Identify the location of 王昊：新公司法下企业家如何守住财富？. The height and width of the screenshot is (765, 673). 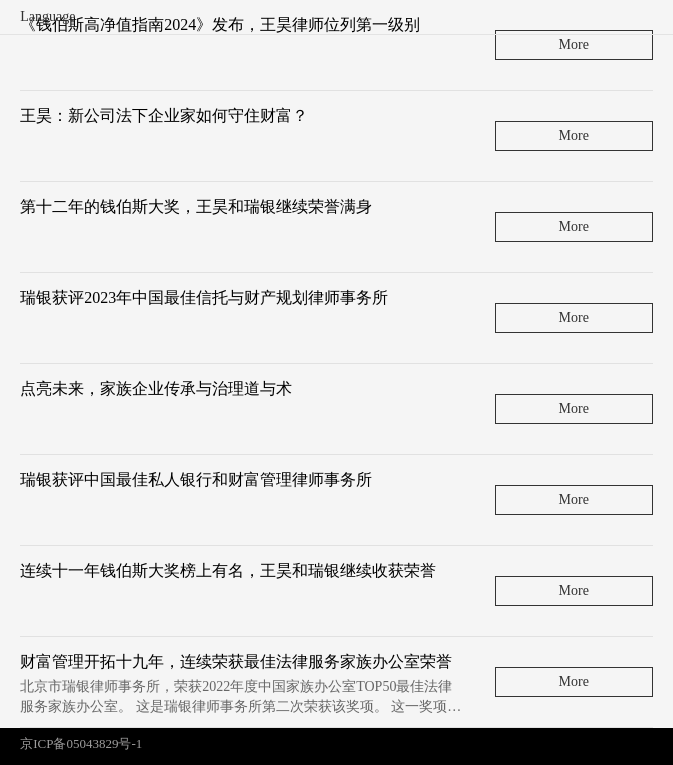
(164, 115).